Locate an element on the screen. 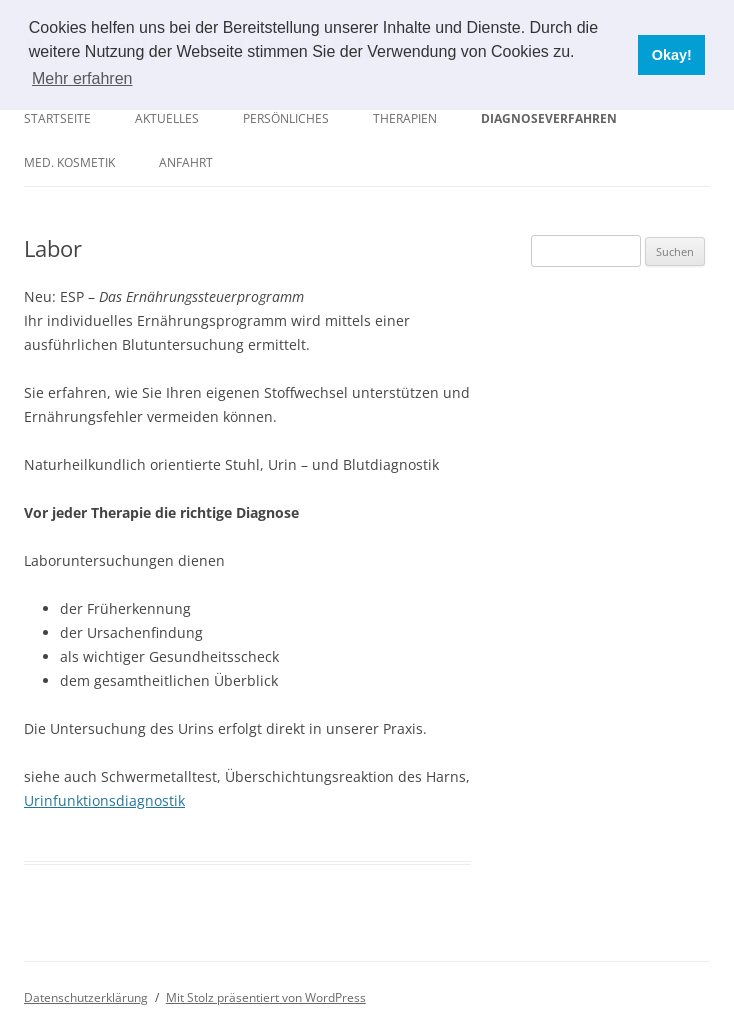 This screenshot has width=734, height=1034. Startseite is located at coordinates (57, 118).